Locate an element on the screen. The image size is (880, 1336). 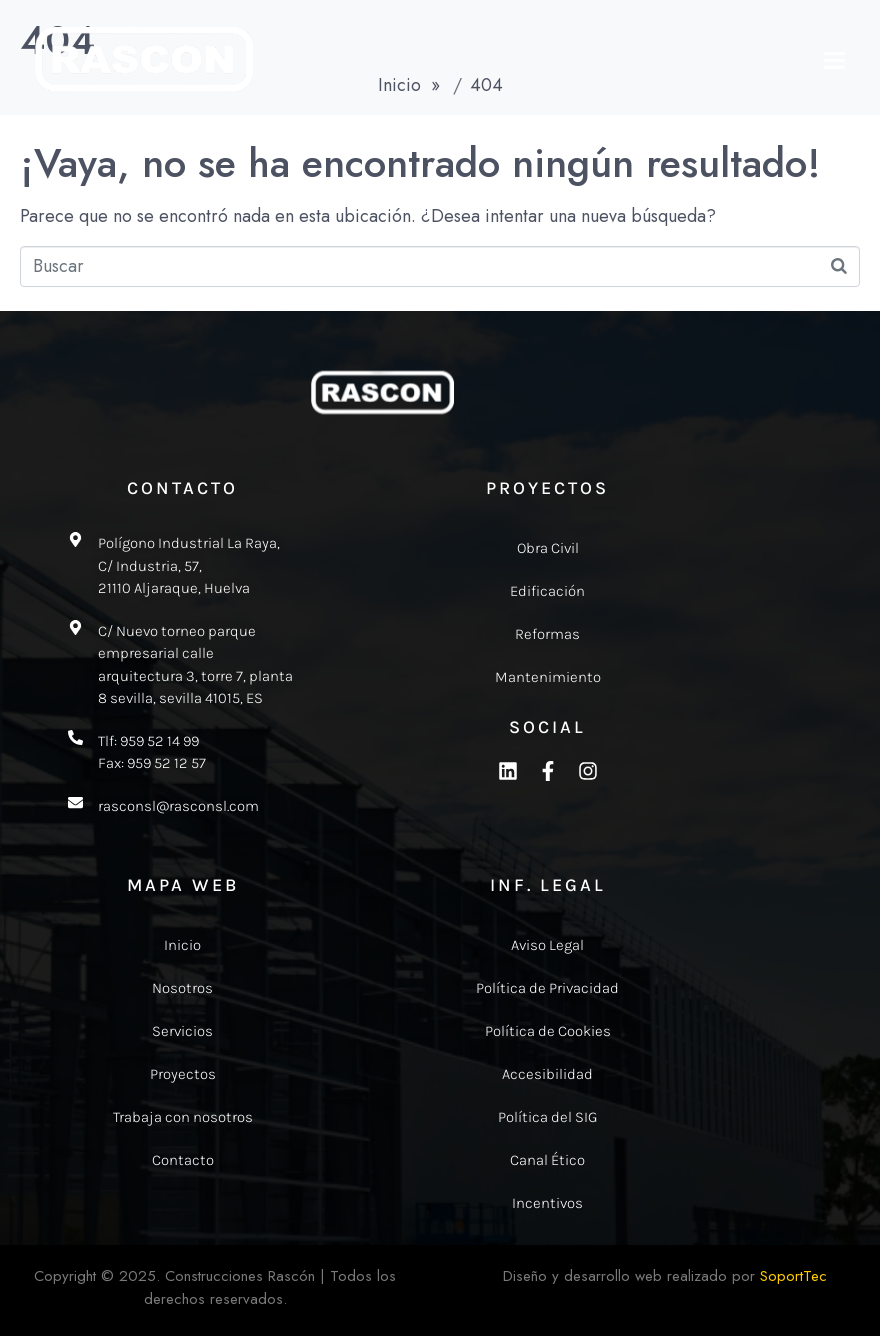
SoportTec is located at coordinates (793, 1276).